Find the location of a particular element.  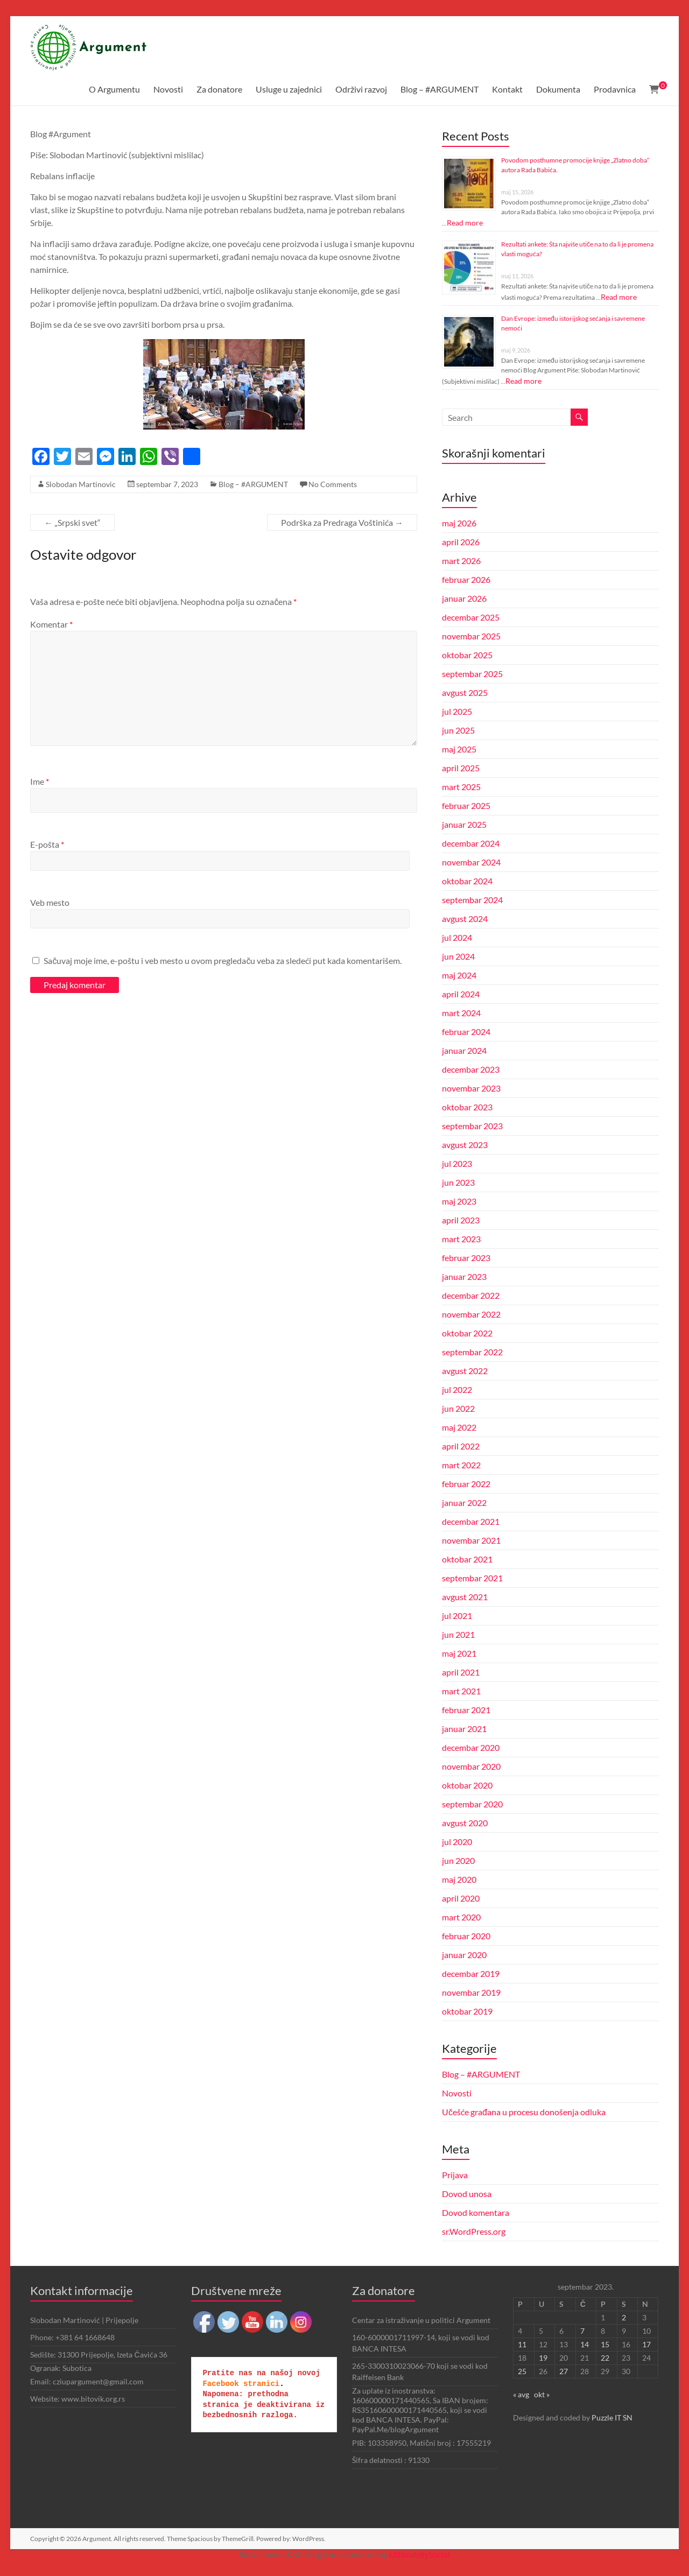

novembar 2022 is located at coordinates (471, 1314).